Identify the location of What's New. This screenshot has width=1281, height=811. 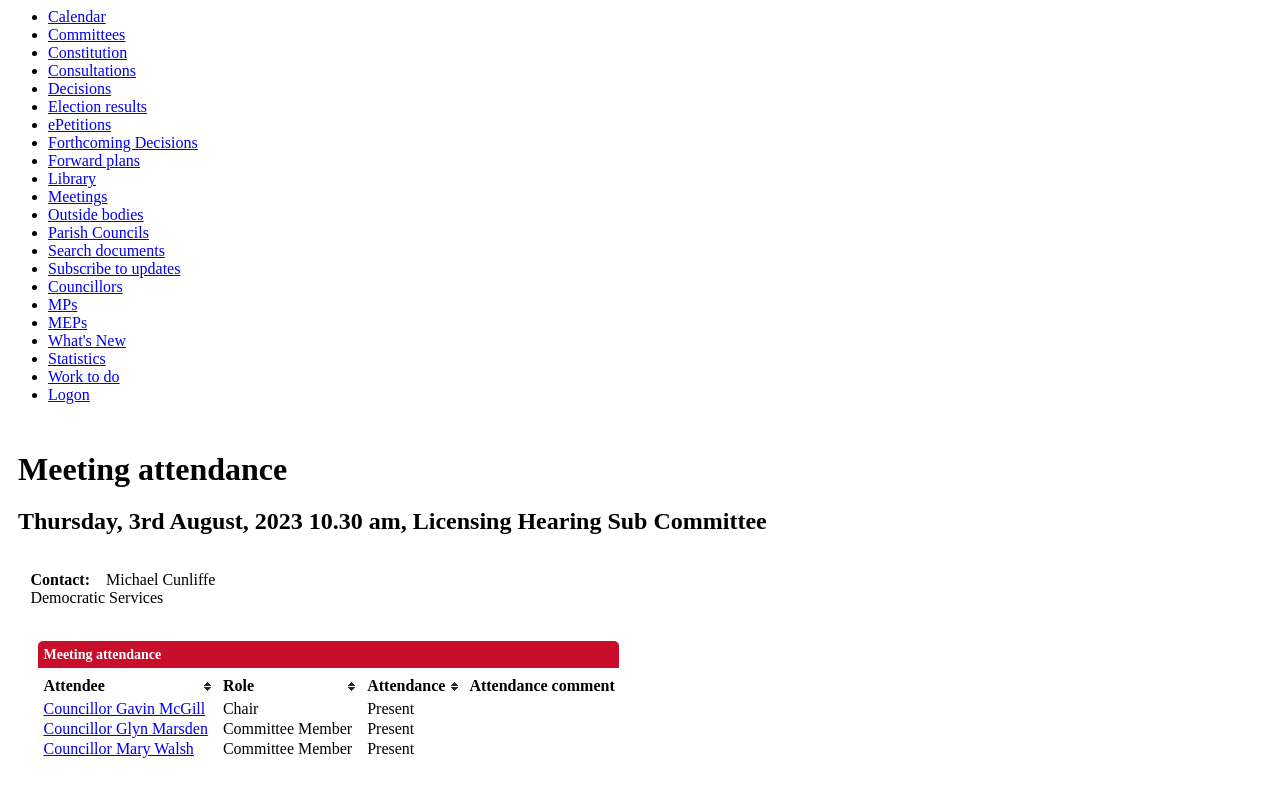
(87, 340).